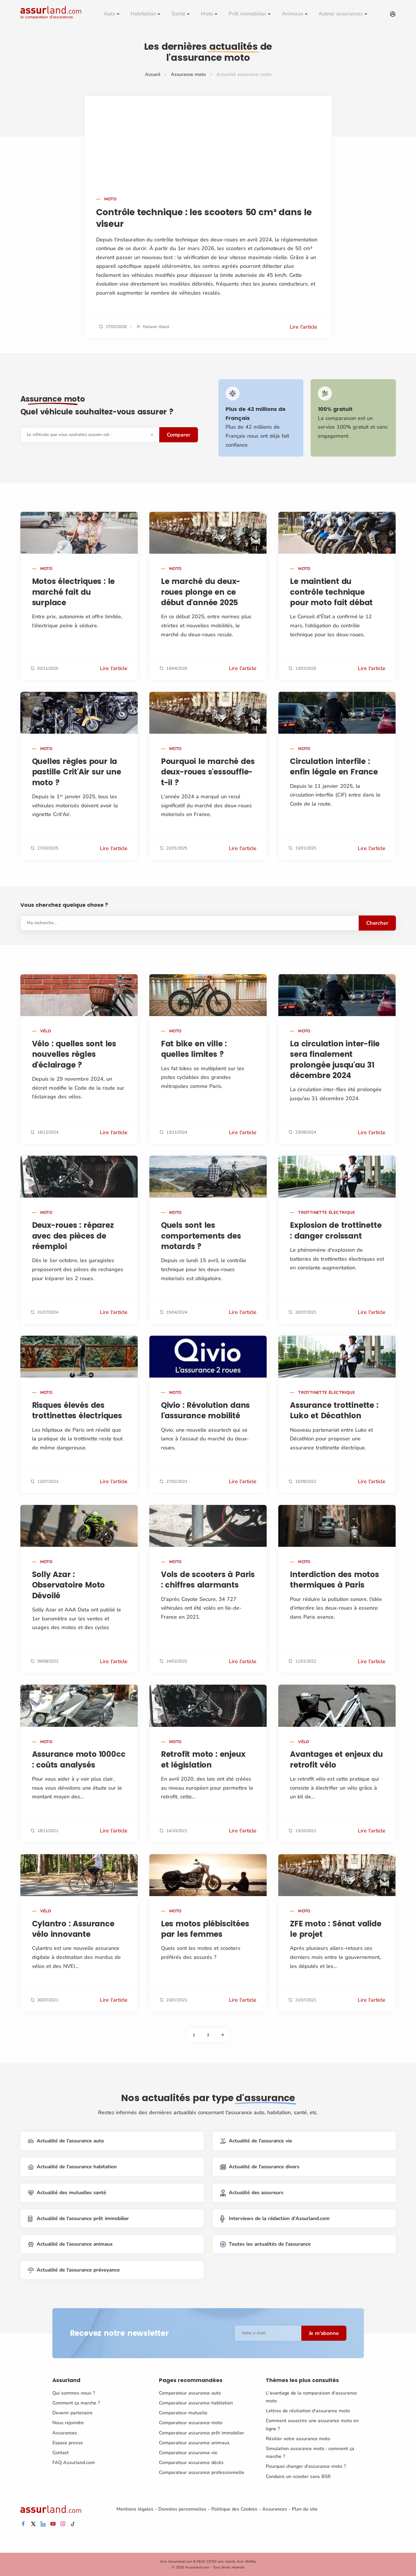 The width and height of the screenshot is (416, 2576). I want to click on Comparateur assurance décès, so click(191, 2462).